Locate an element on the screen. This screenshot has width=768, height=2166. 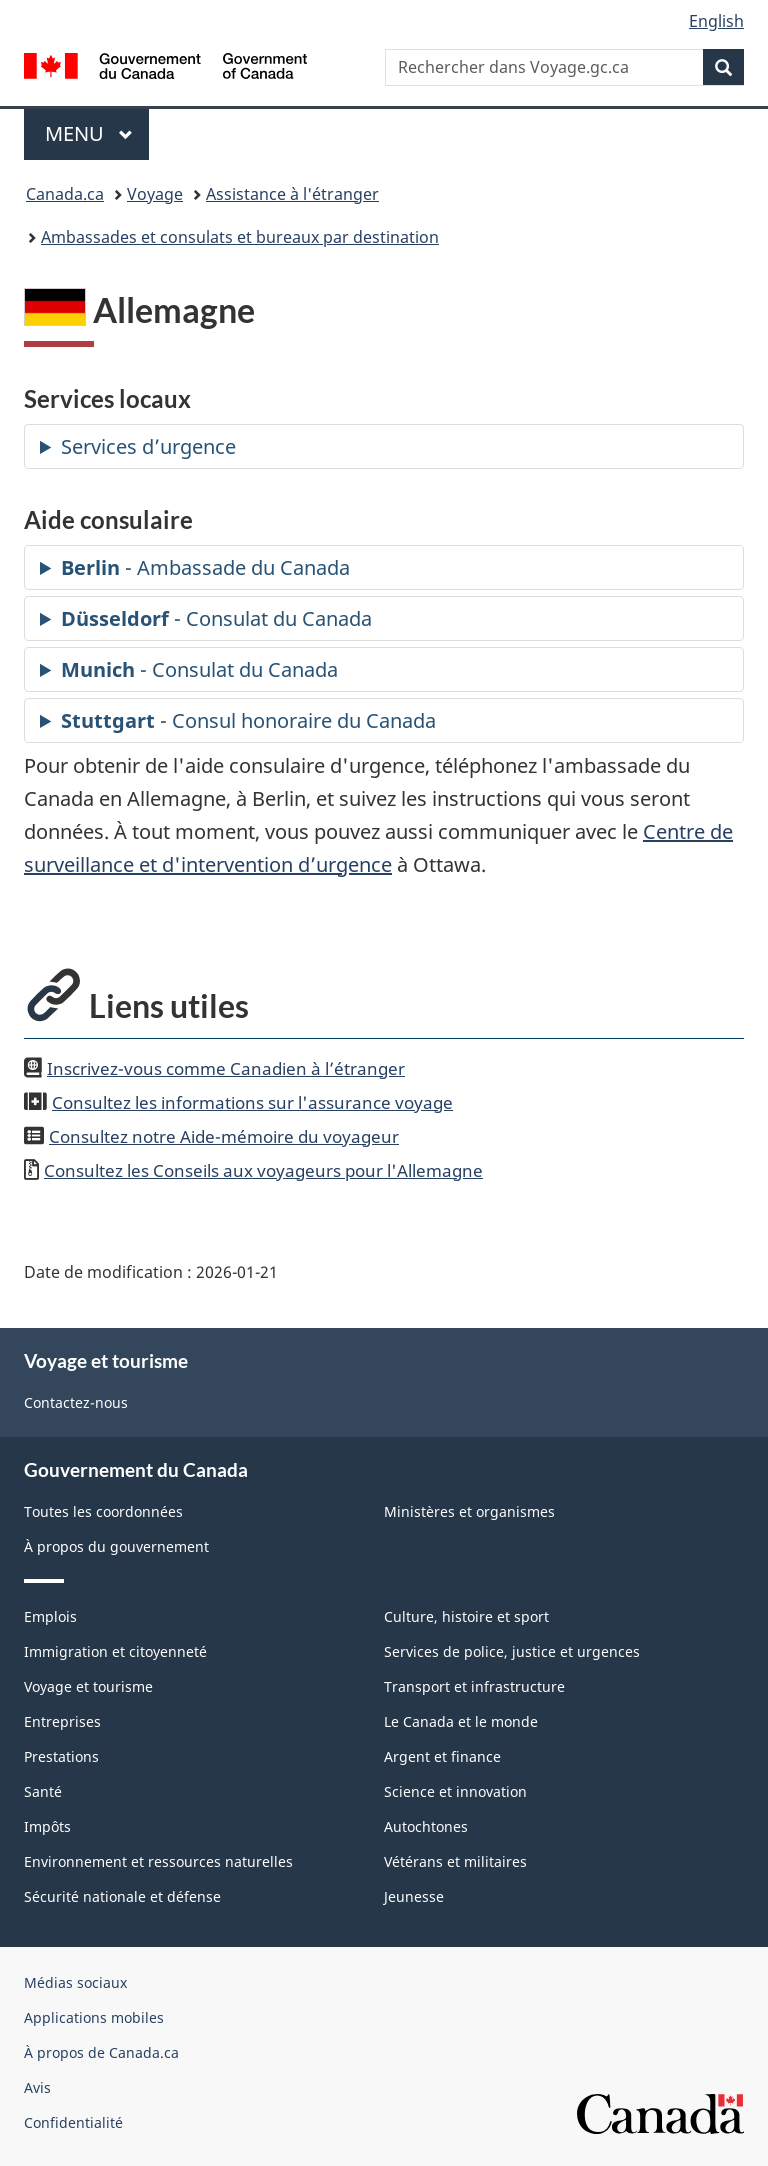
Transport et infrastructure is located at coordinates (474, 1686).